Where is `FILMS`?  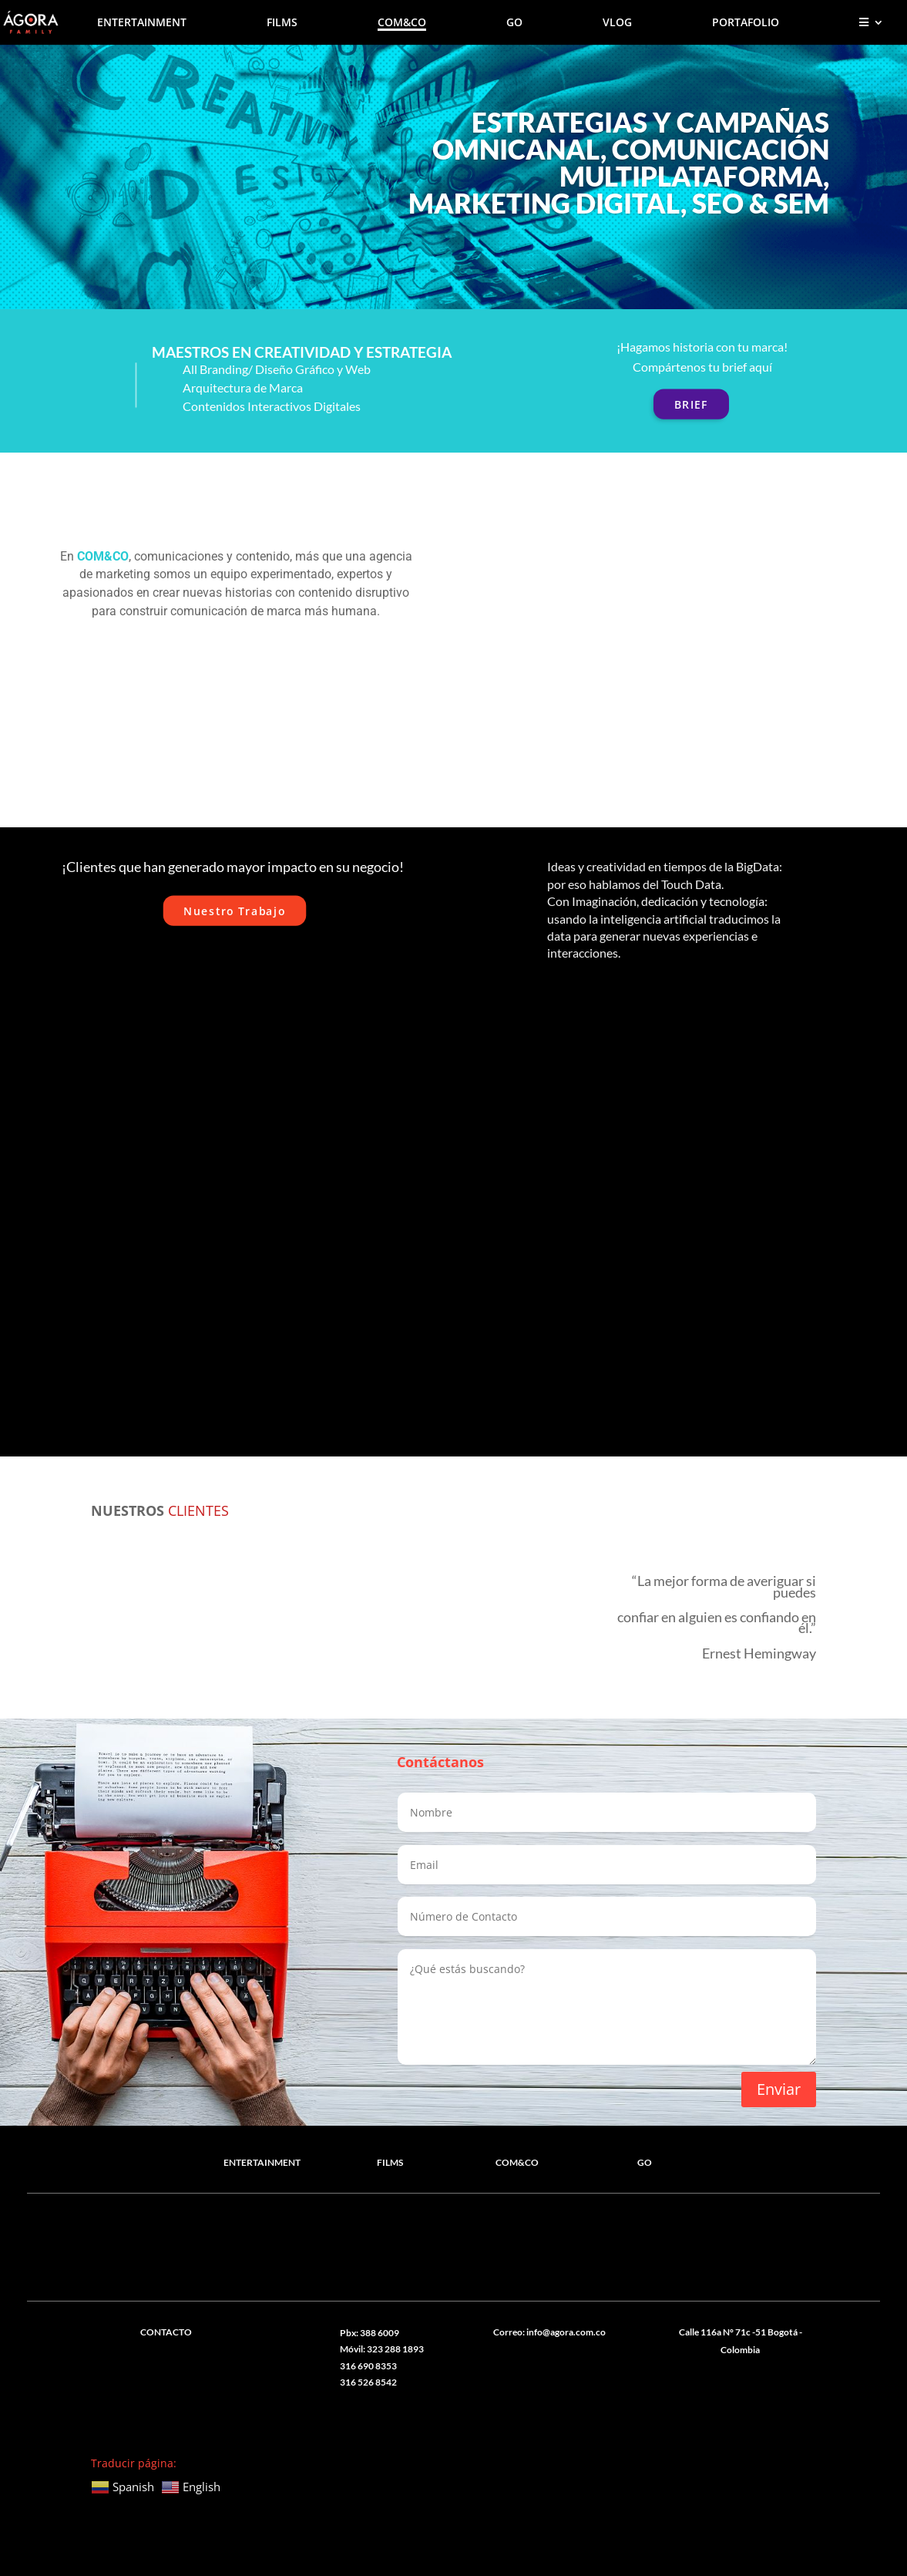
FILMS is located at coordinates (282, 23).